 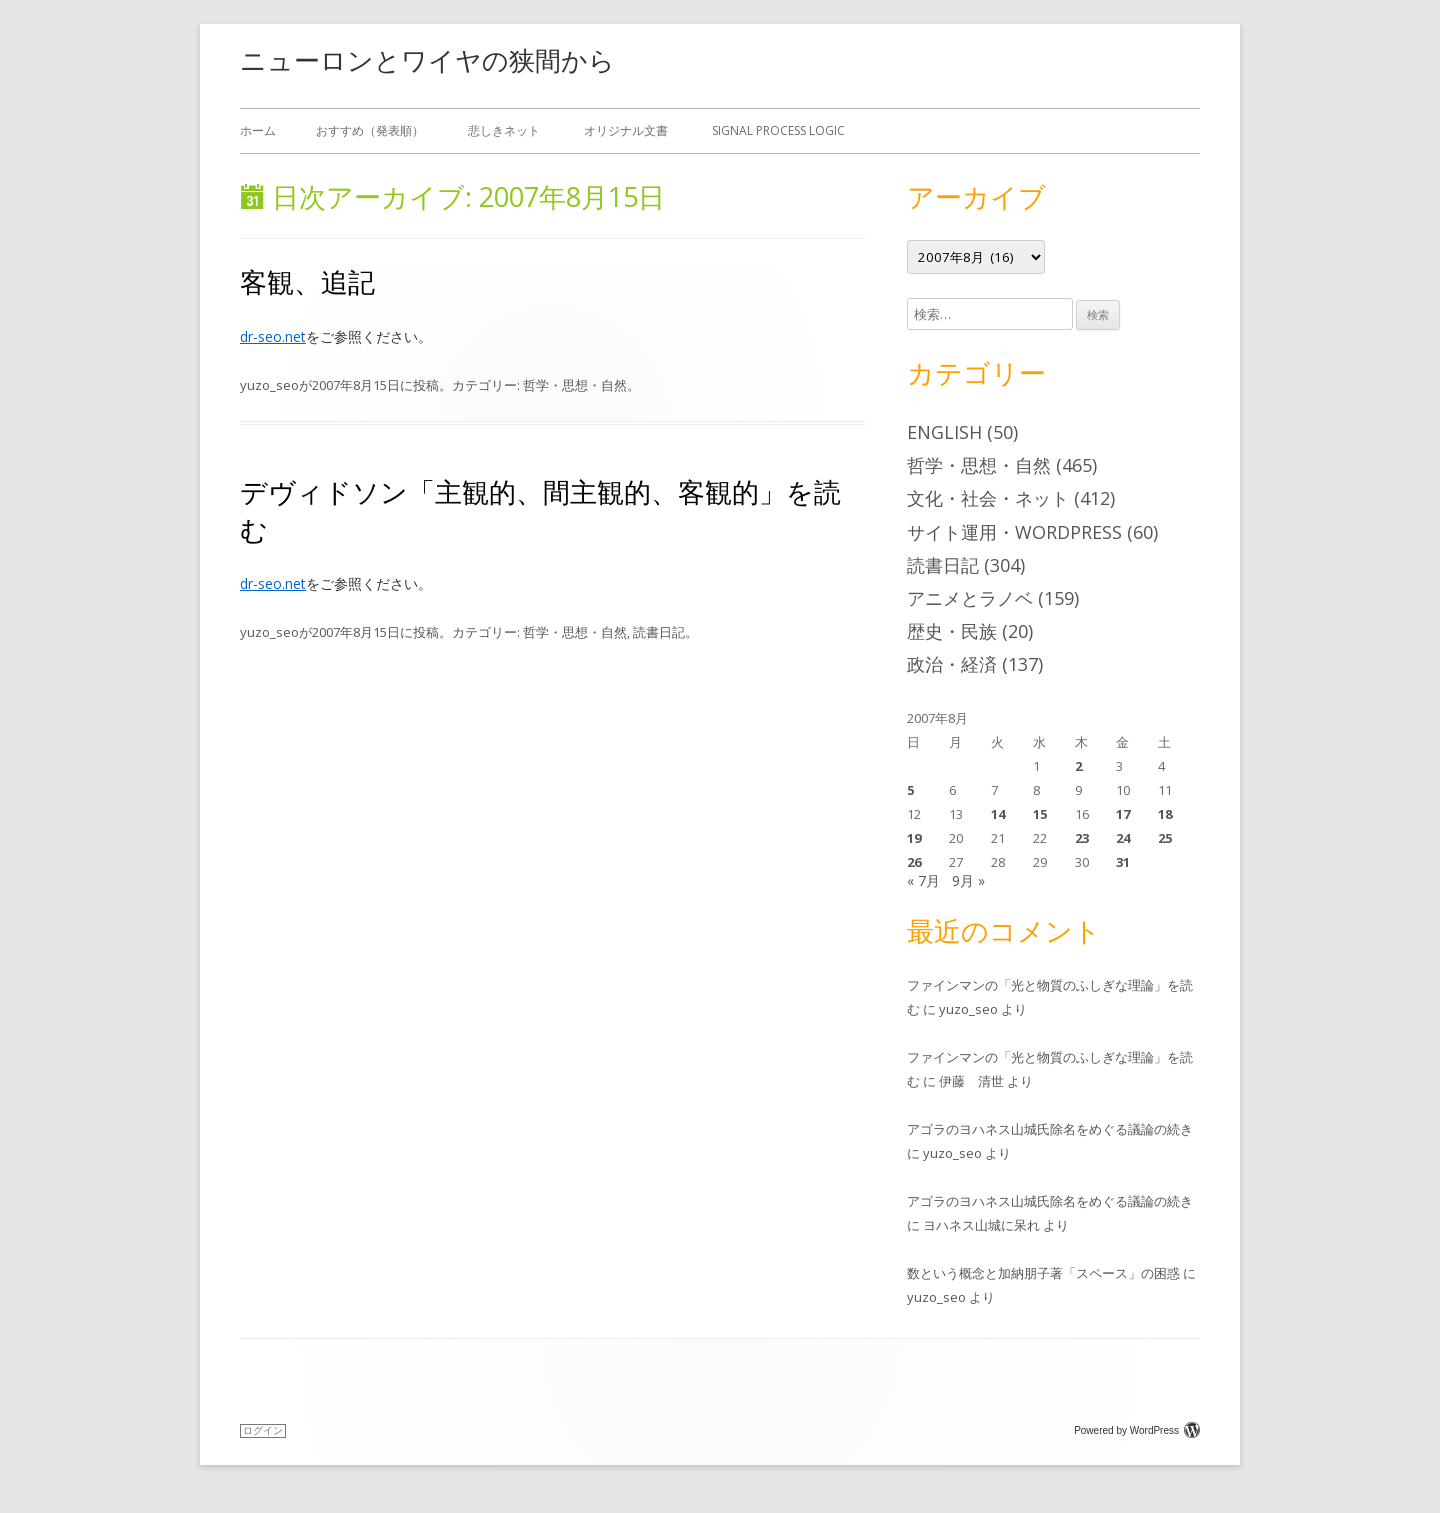 I want to click on 15 [2007年8月15日 に投稿を公開], so click(x=1040, y=814).